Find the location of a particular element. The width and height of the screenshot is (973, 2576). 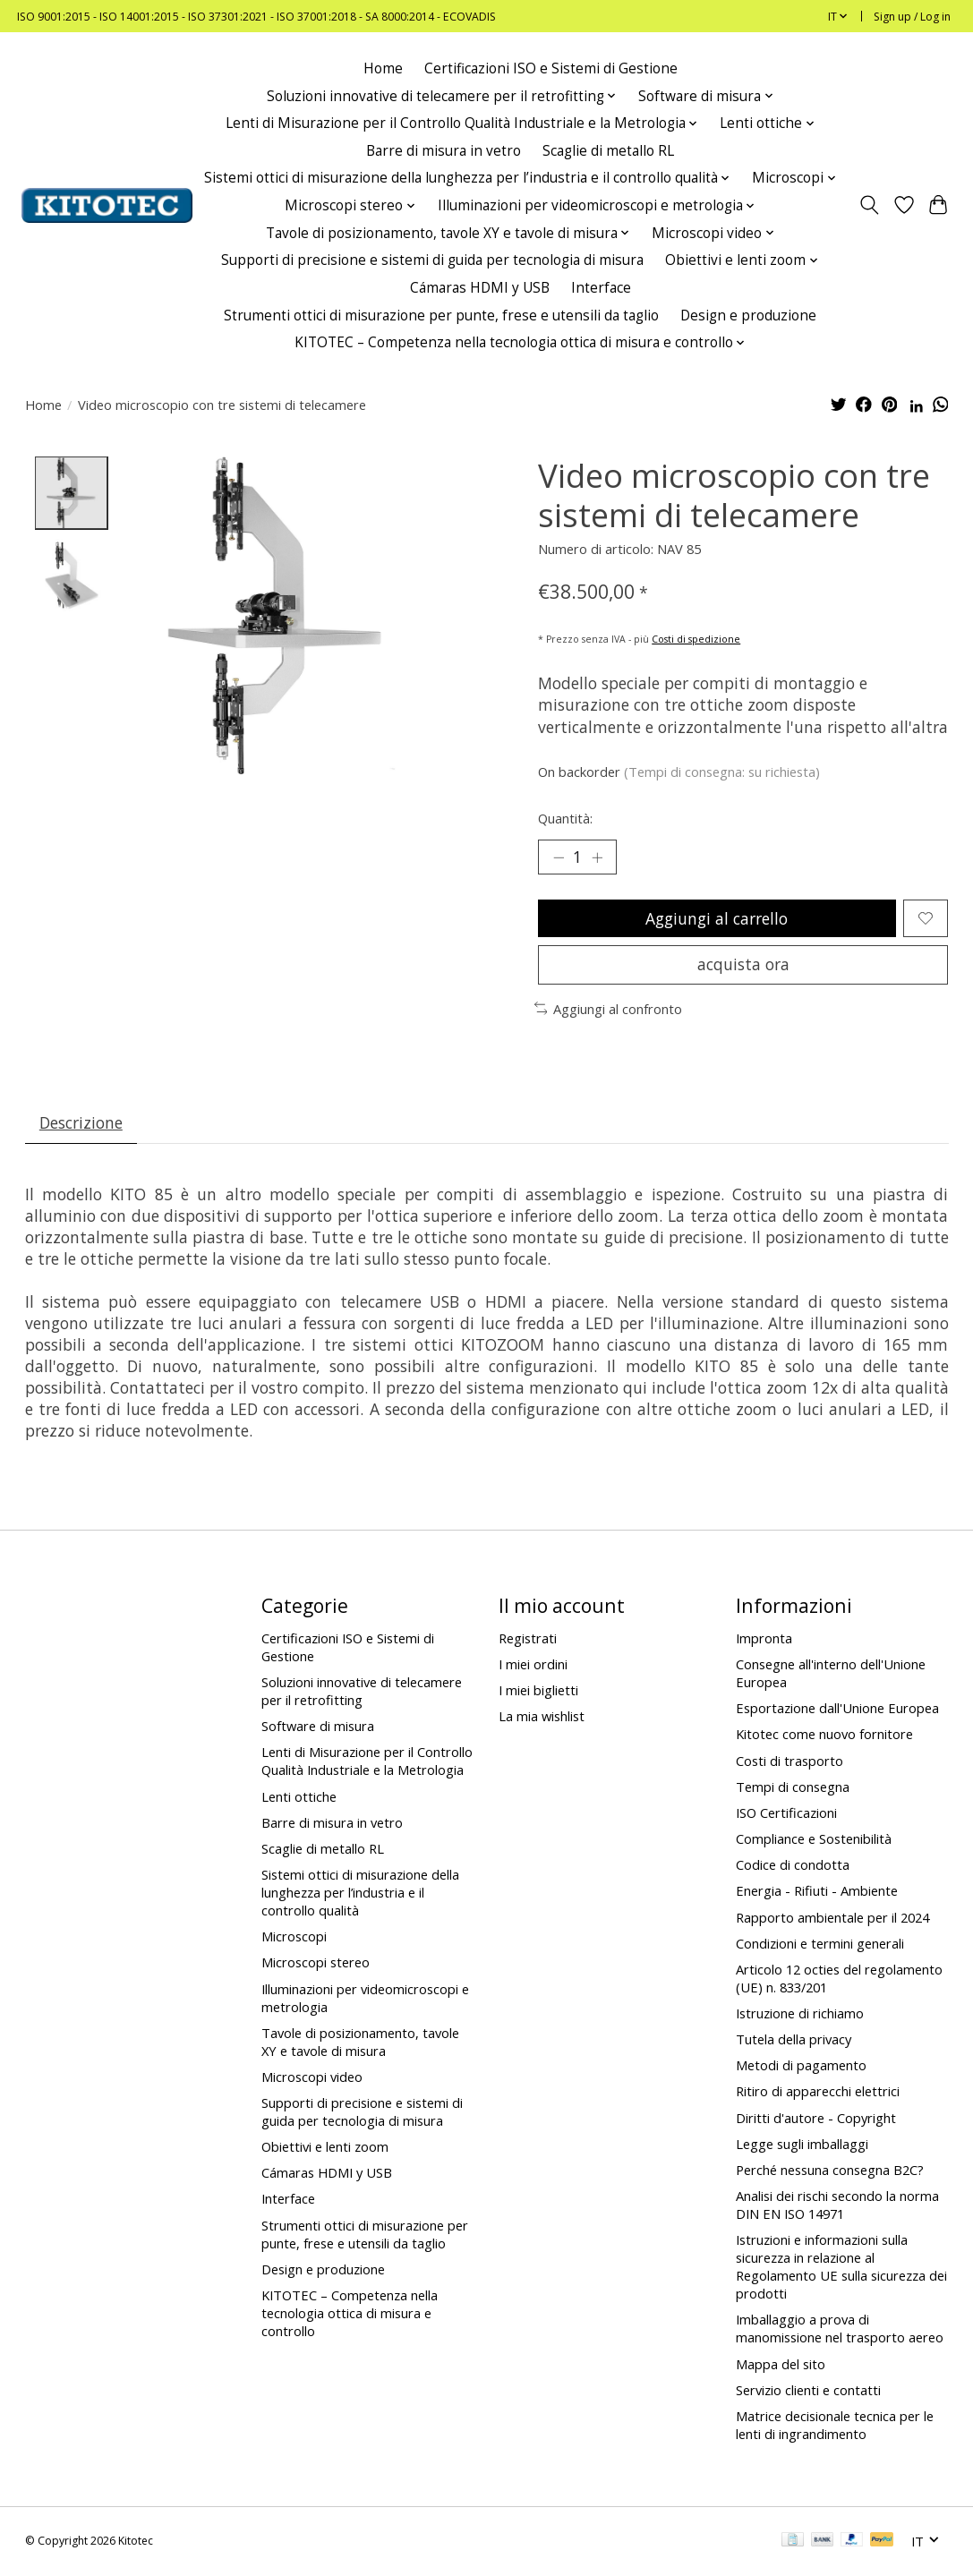

Aggiungi al confronto is located at coordinates (608, 1010).